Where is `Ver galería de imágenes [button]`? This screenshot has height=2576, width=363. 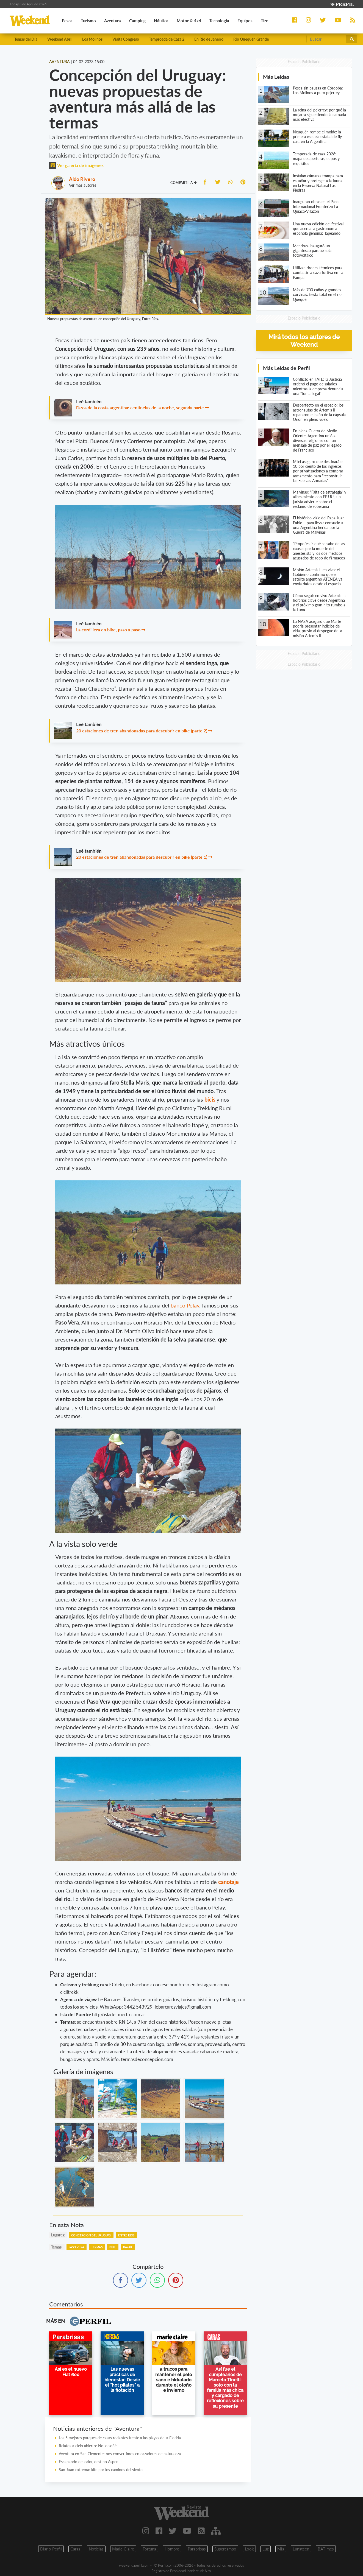 Ver galería de imágenes [button] is located at coordinates (76, 165).